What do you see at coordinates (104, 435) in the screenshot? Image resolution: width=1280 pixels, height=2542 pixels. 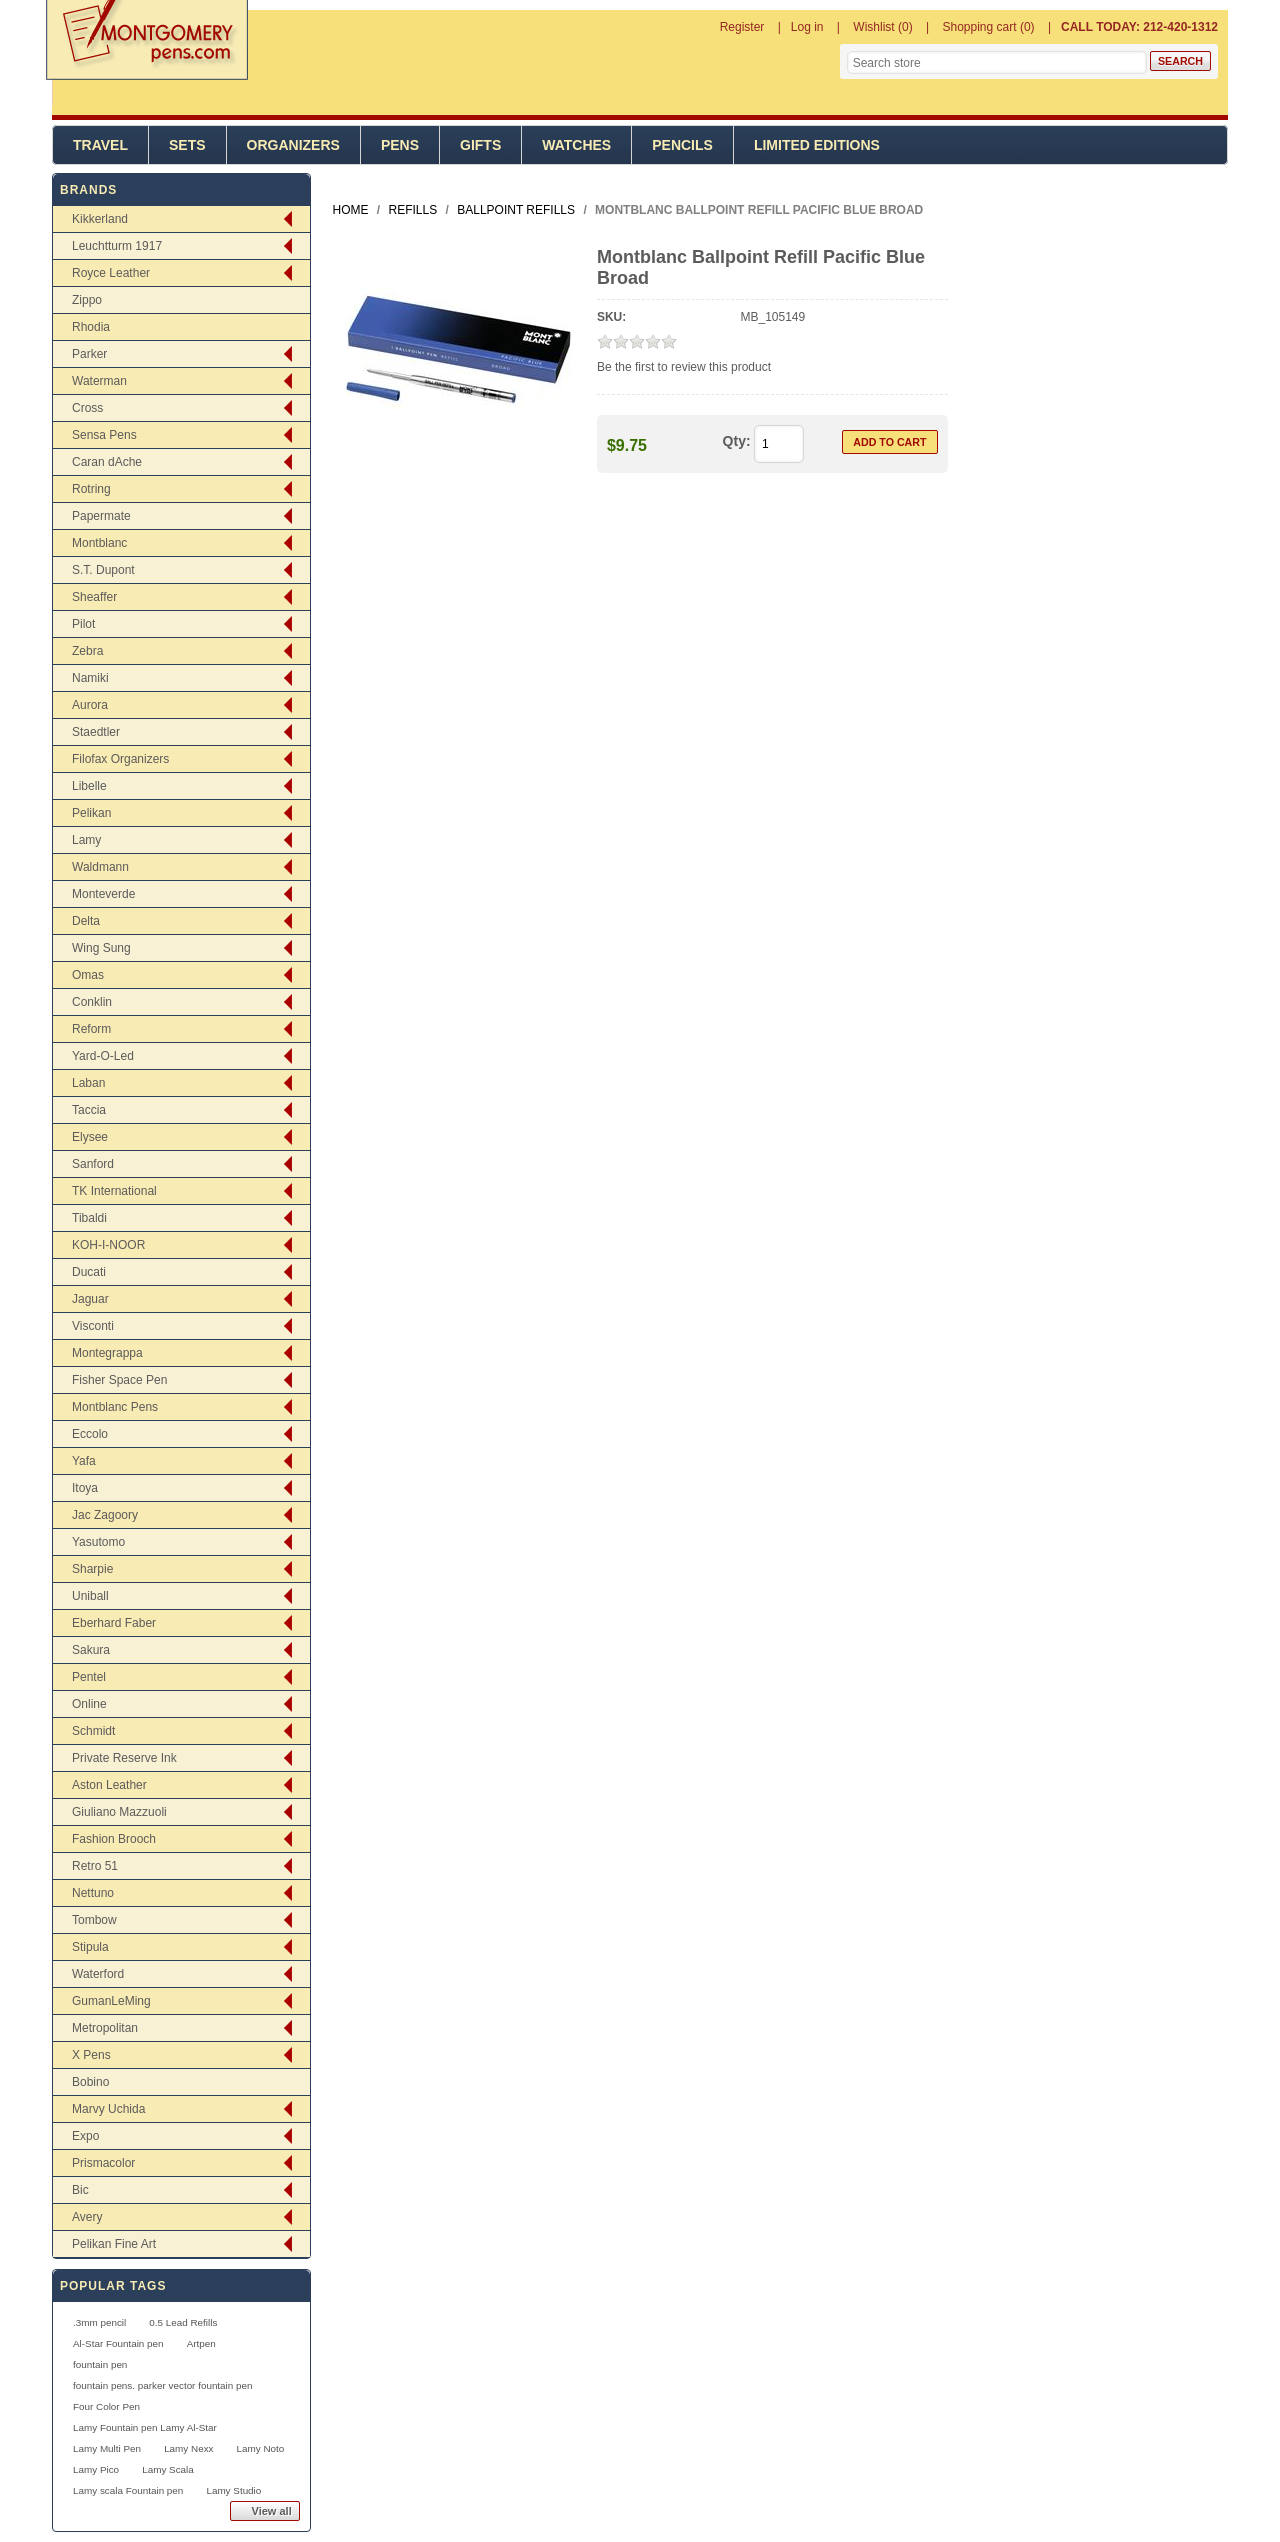 I see `Sensa Pens` at bounding box center [104, 435].